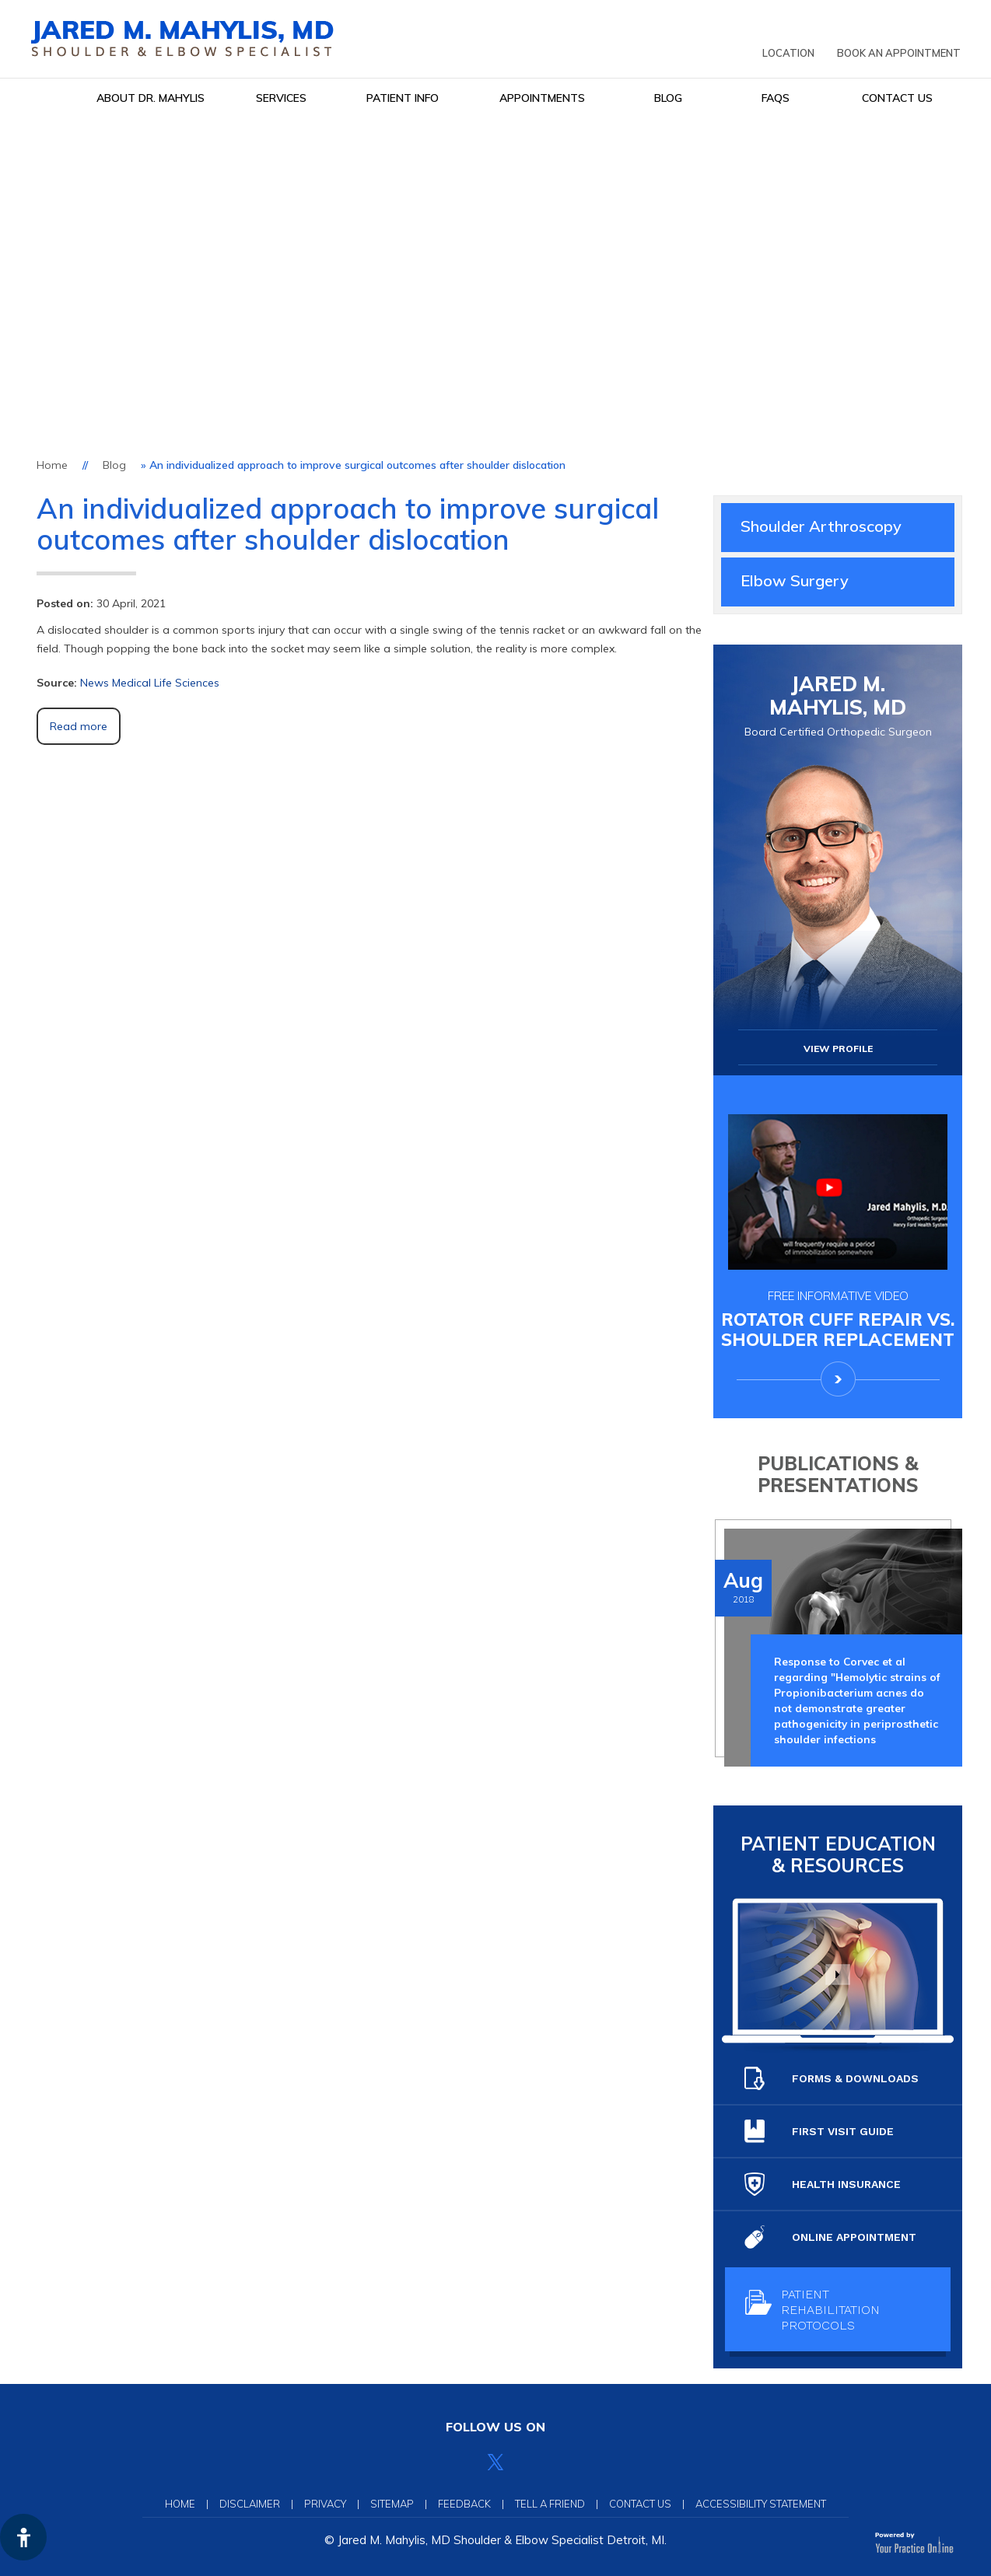 This screenshot has width=991, height=2576. What do you see at coordinates (530, 2461) in the screenshot?
I see `[Subscribe Jared Mahylis, MD on YouTube]` at bounding box center [530, 2461].